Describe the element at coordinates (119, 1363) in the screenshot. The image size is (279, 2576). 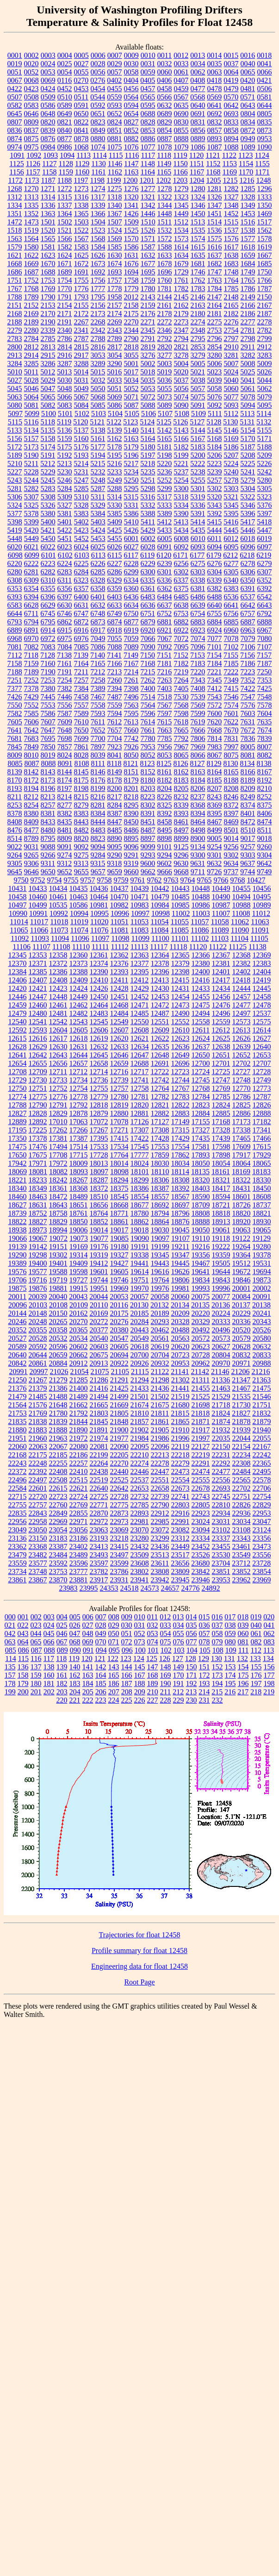
I see `20922` at that location.